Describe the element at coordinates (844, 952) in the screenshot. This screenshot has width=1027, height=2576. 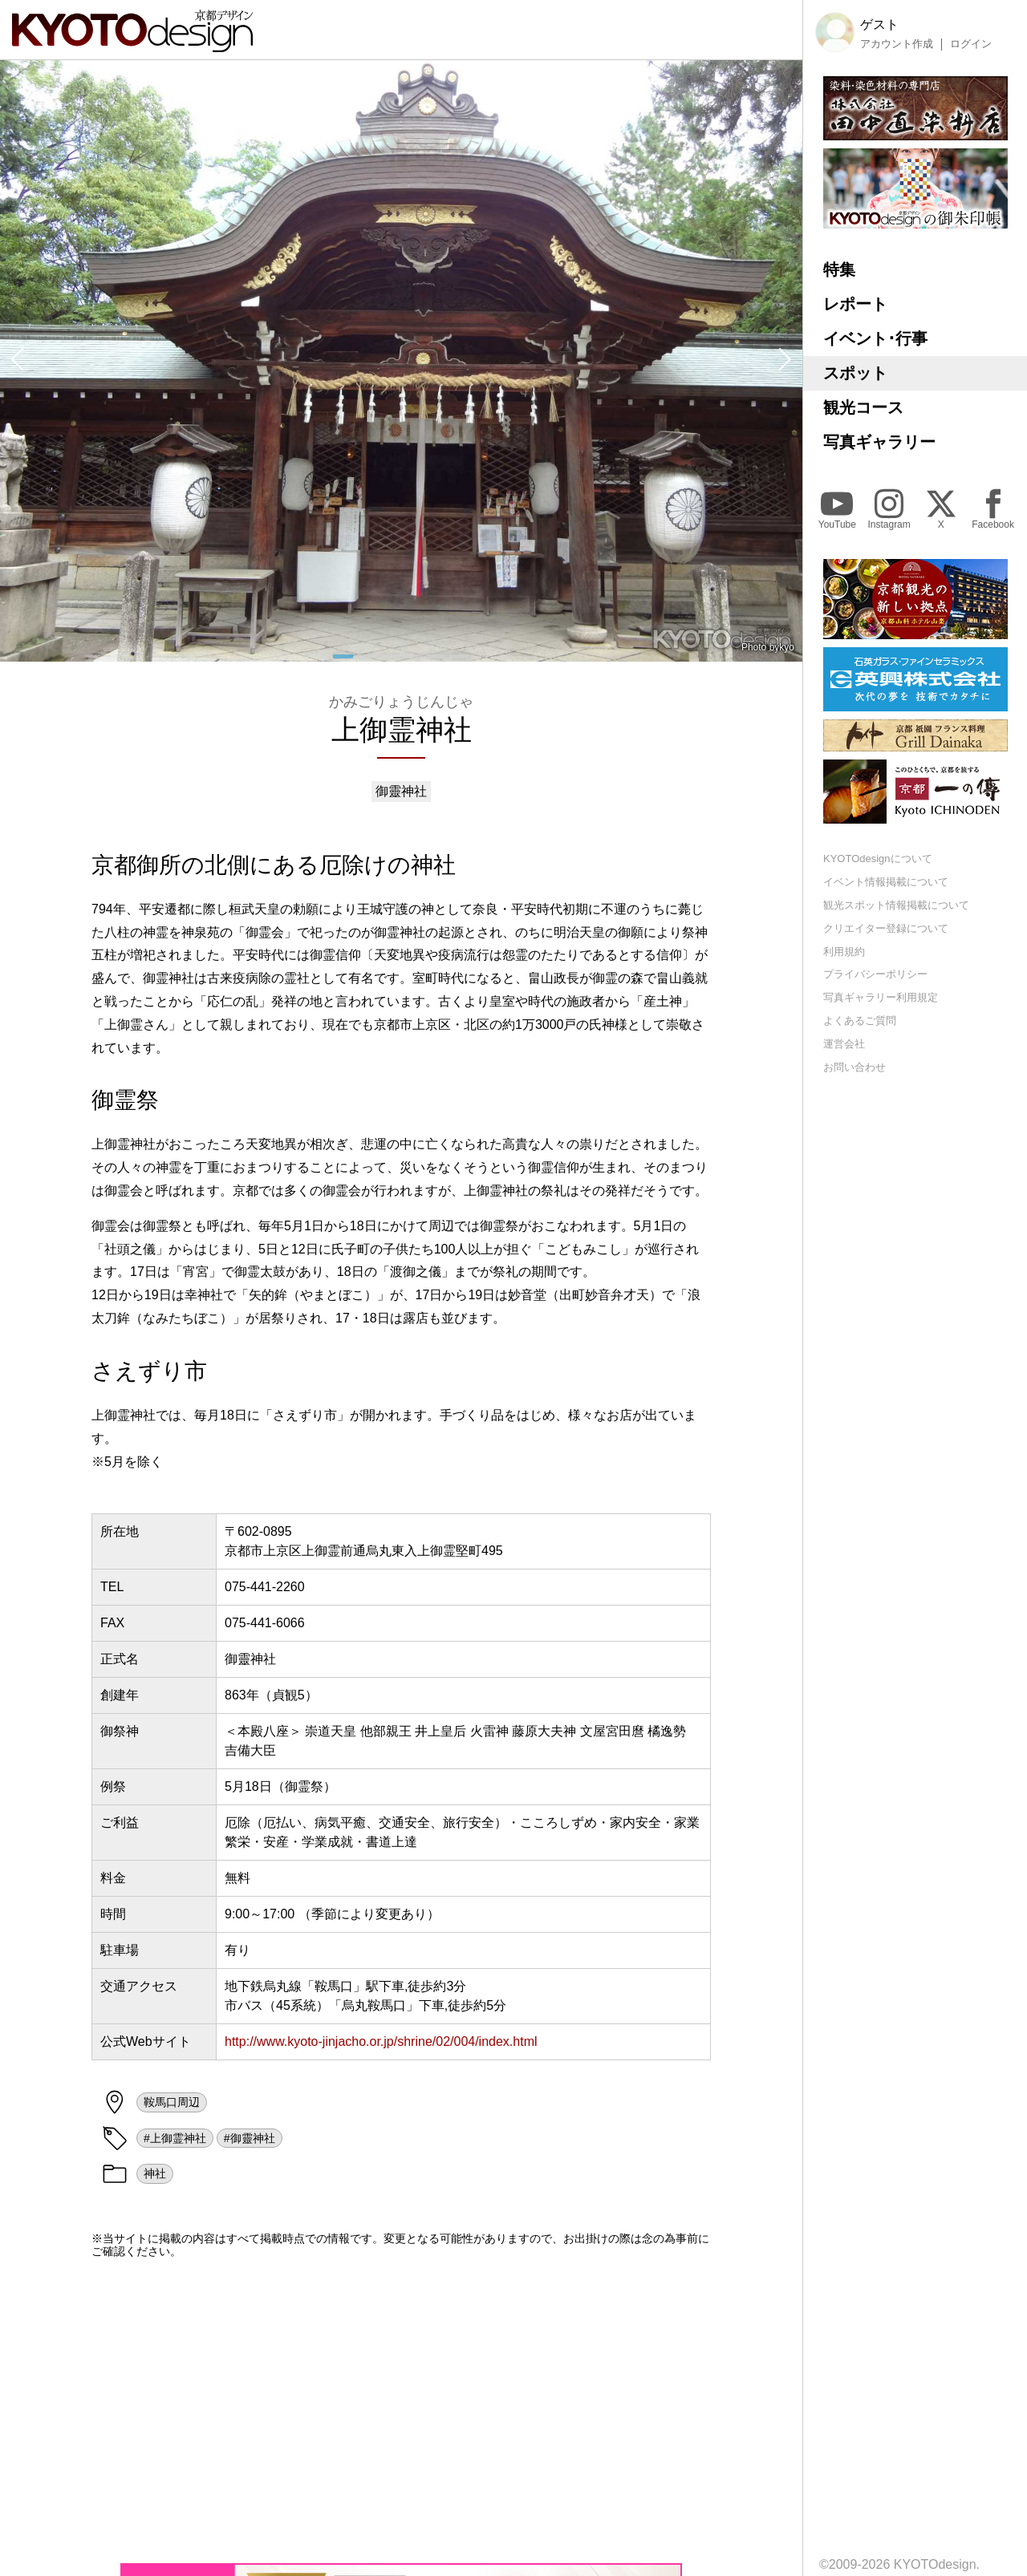
I see `利用規約` at that location.